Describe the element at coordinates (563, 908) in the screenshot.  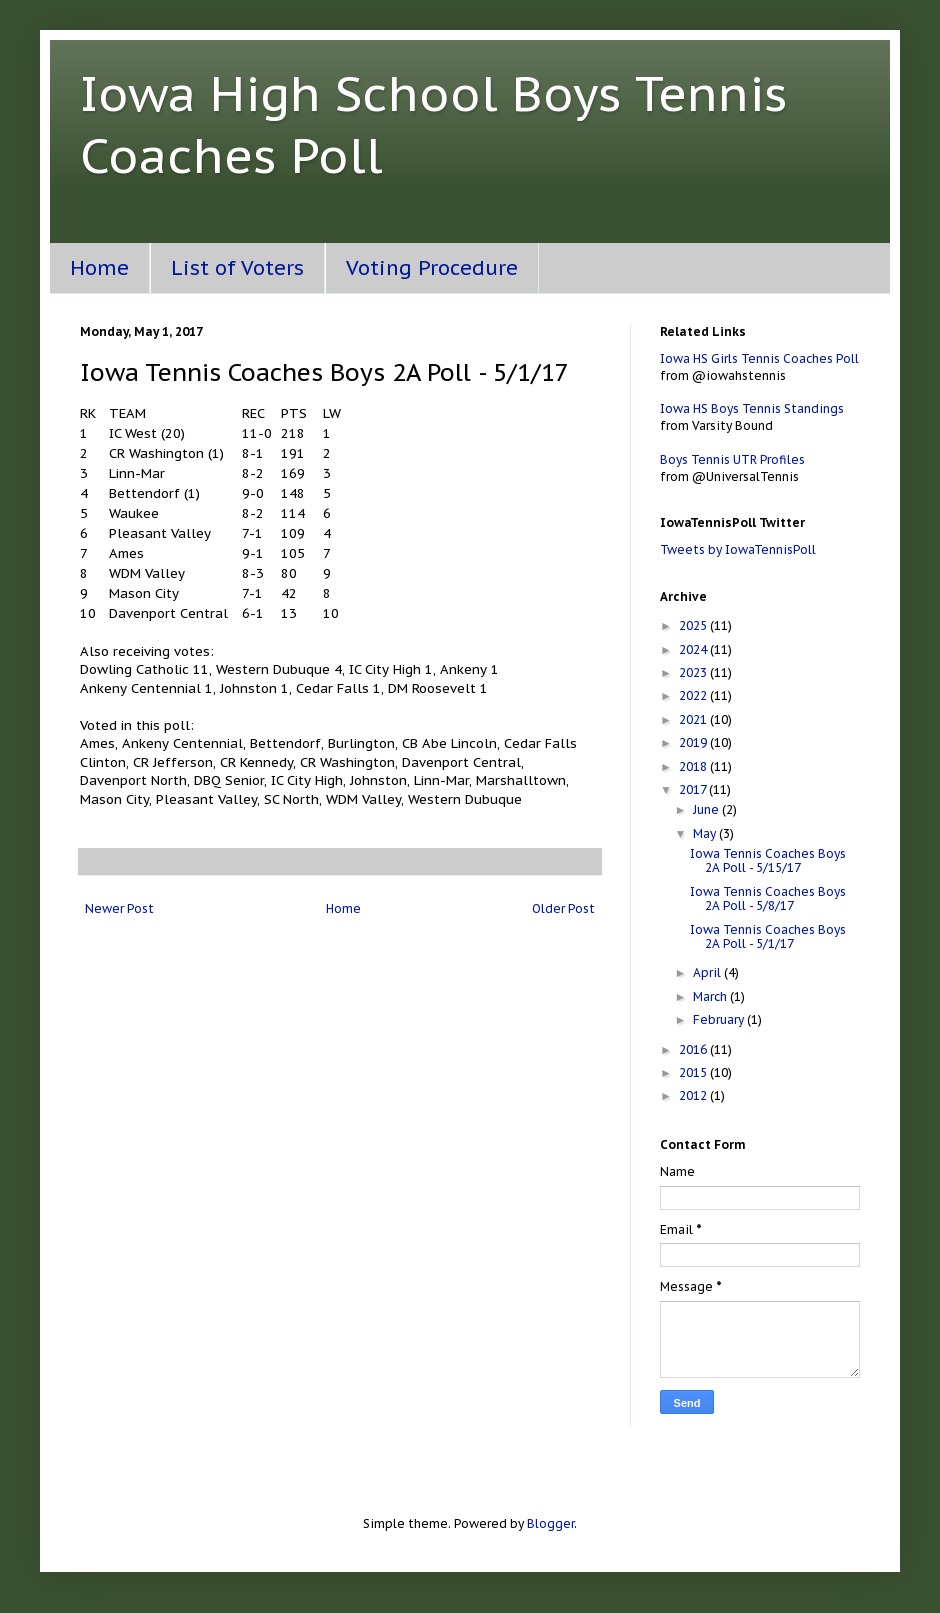
I see `Older Post` at that location.